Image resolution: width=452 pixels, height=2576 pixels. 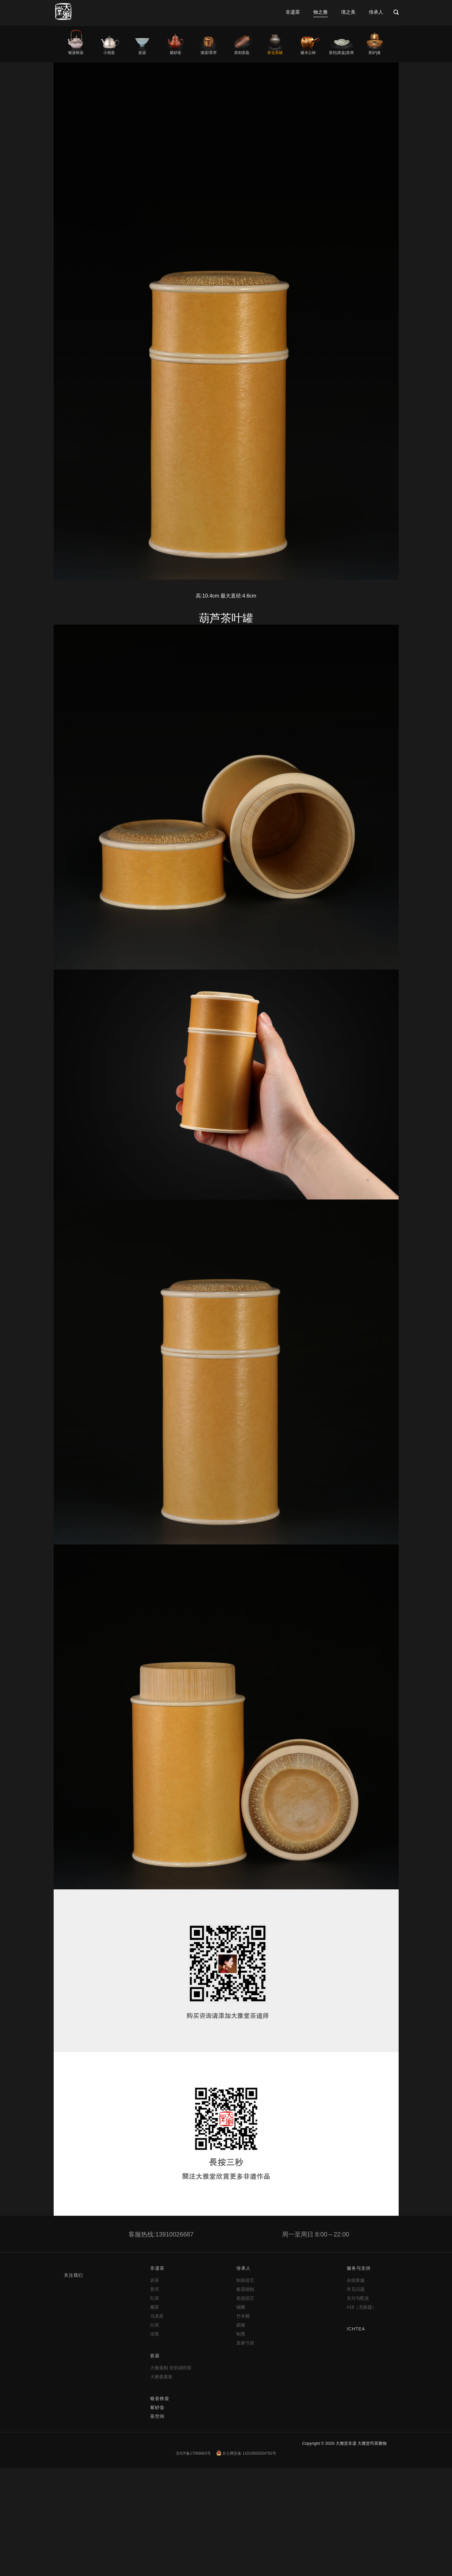 I want to click on 大雅斋制 宋韵湖田窑, so click(x=171, y=2367).